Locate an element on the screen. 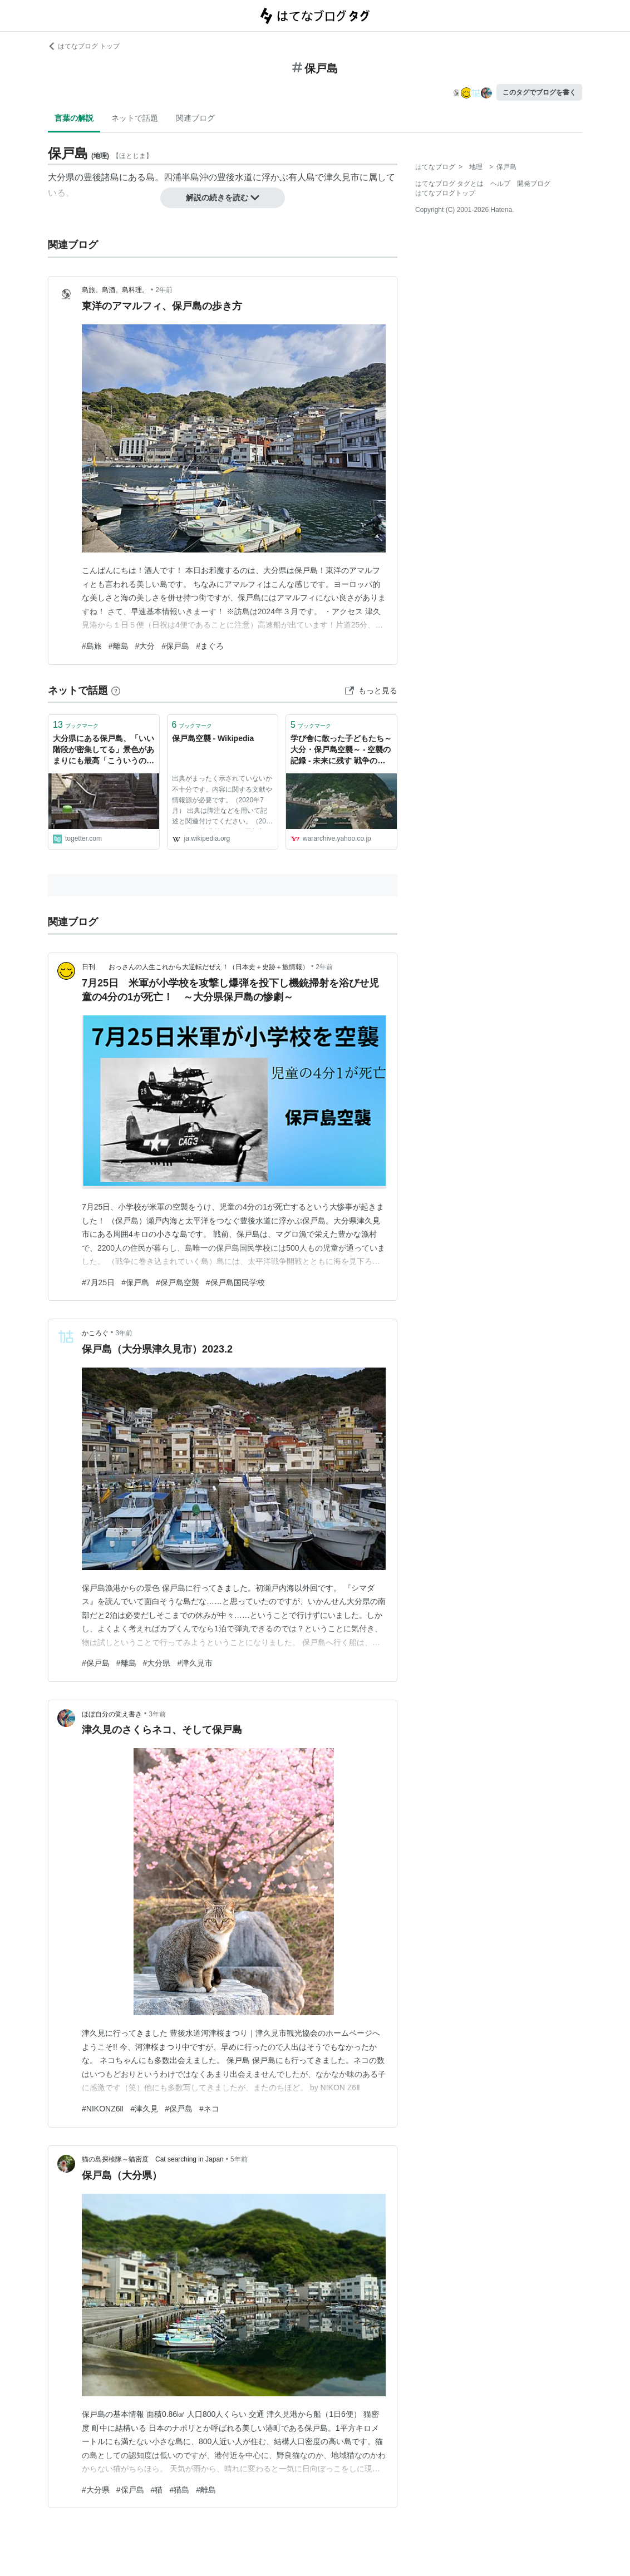 The width and height of the screenshot is (630, 2576). #ネコ is located at coordinates (209, 2108).